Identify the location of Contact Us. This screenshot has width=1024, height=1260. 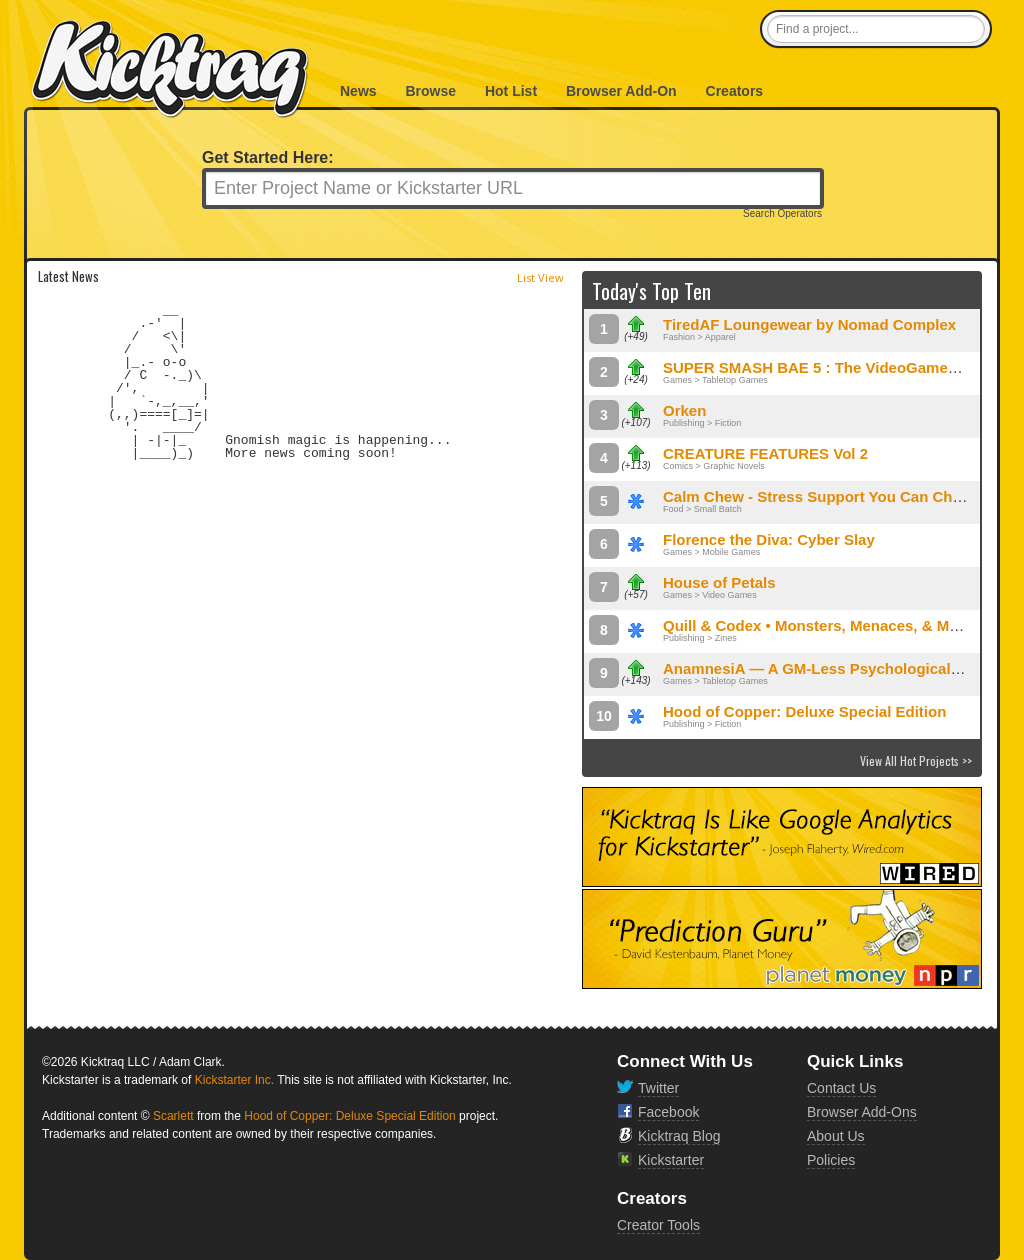
(841, 1088).